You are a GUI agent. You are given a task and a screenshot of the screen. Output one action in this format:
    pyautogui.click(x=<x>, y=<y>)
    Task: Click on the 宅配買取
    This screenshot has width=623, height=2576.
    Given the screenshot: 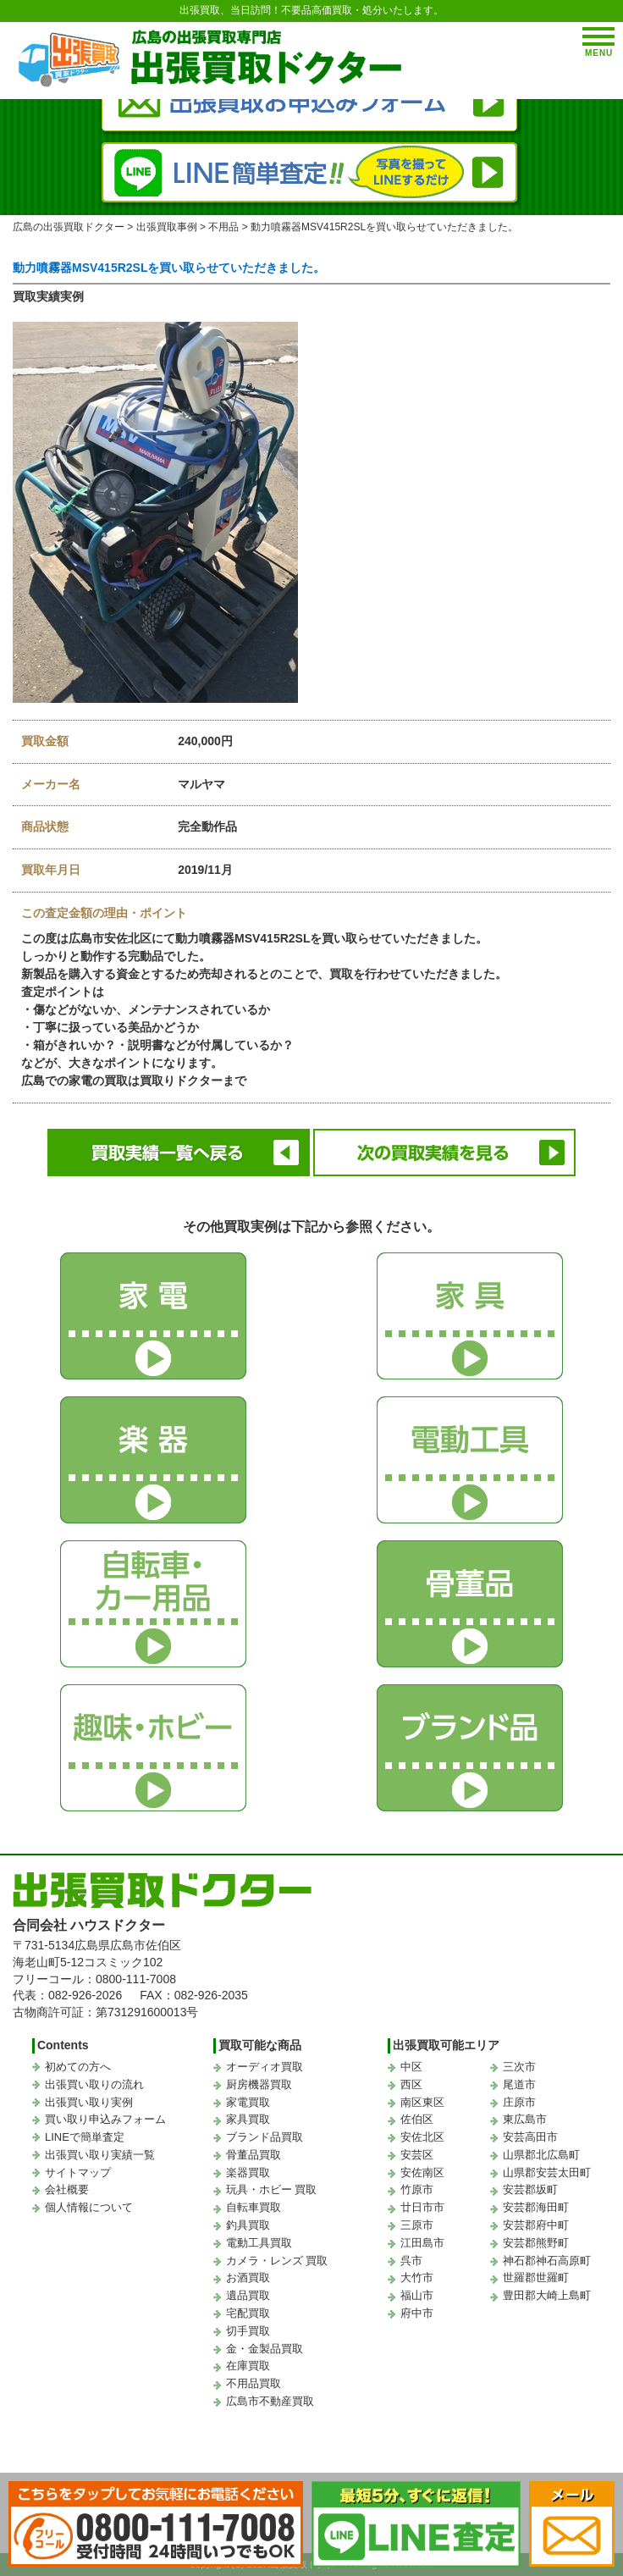 What is the action you would take?
    pyautogui.click(x=248, y=2313)
    